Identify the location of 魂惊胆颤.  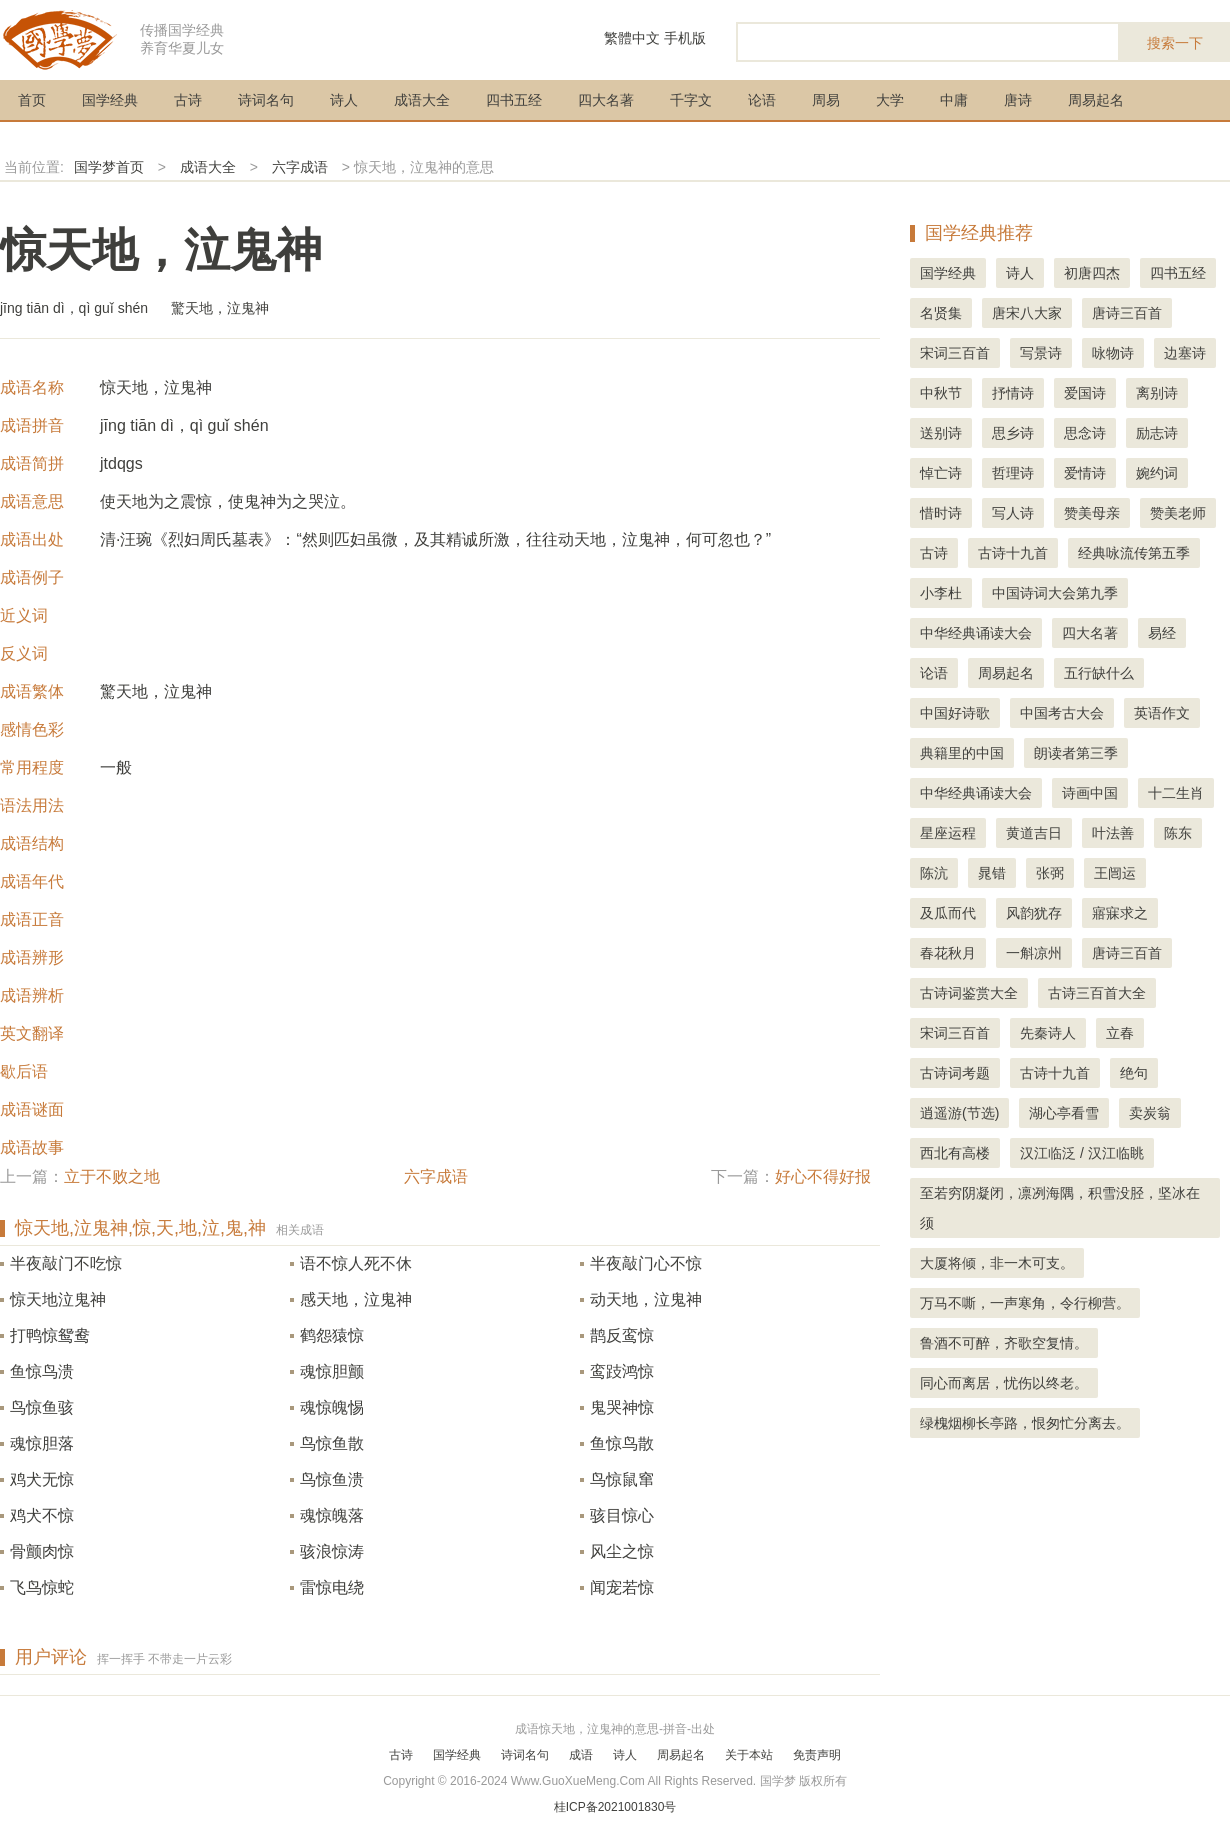
(332, 1371).